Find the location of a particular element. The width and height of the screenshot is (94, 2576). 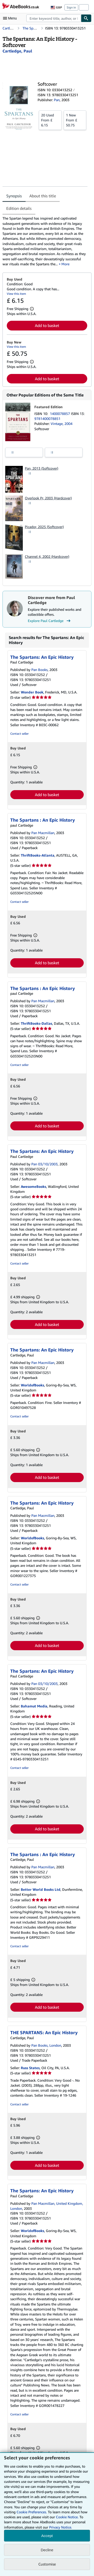

[View contributor details for Paul Cartledge] is located at coordinates (17, 50).